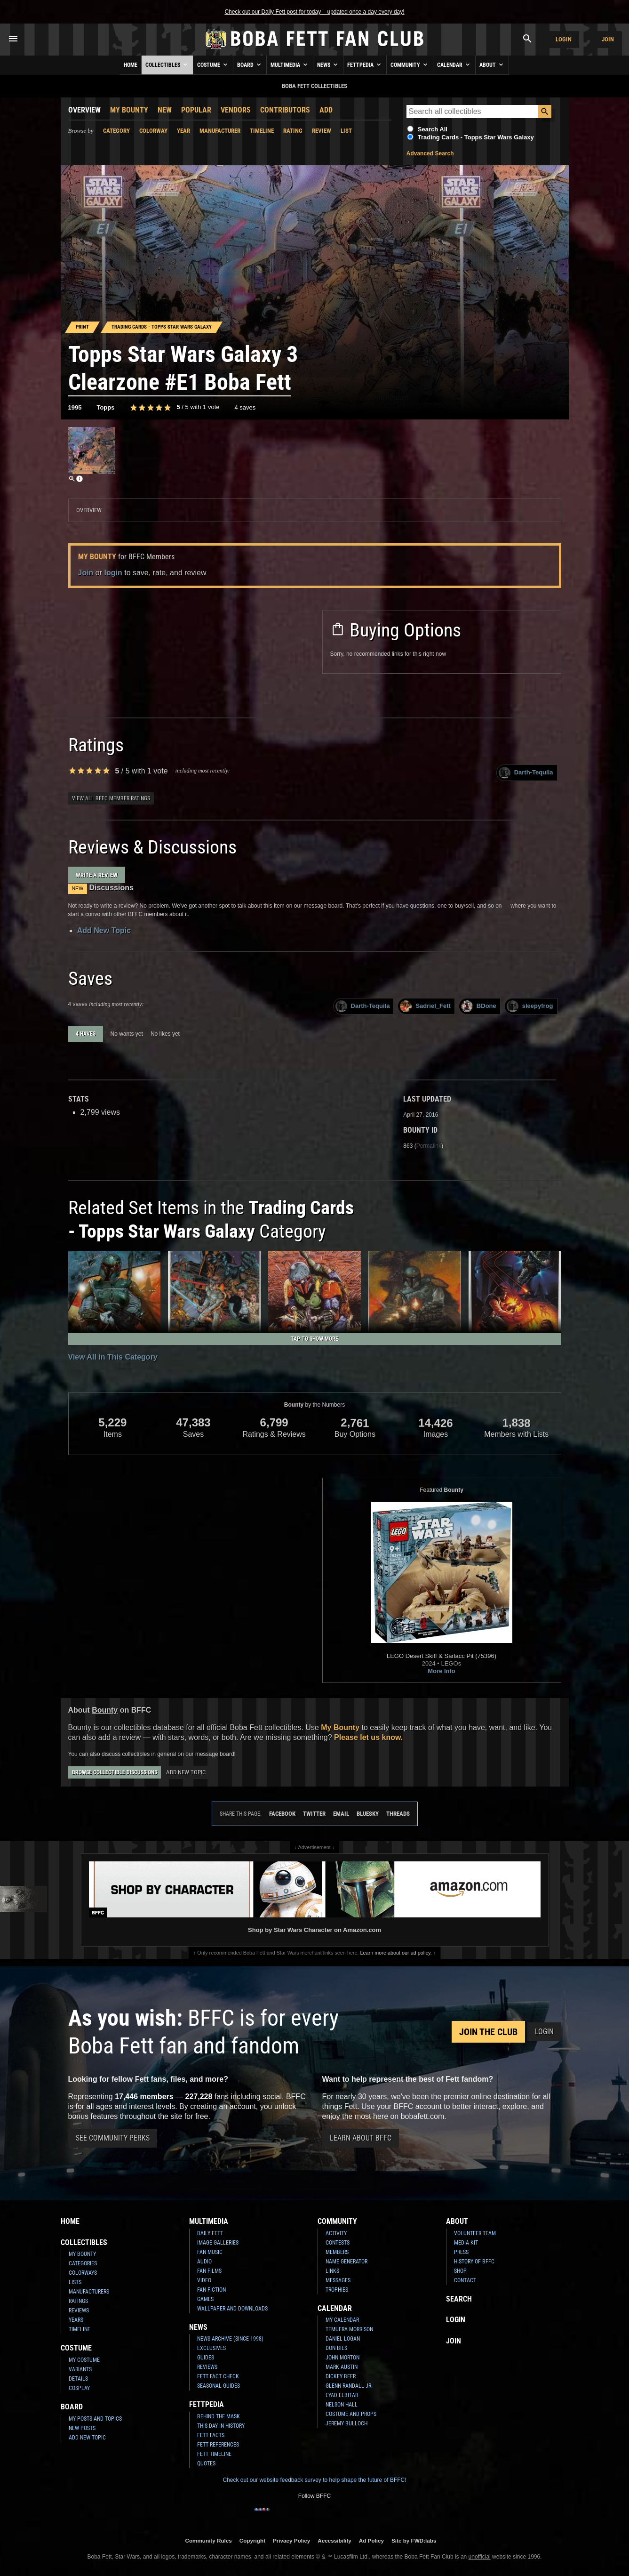  I want to click on Darth-Tequila, so click(526, 773).